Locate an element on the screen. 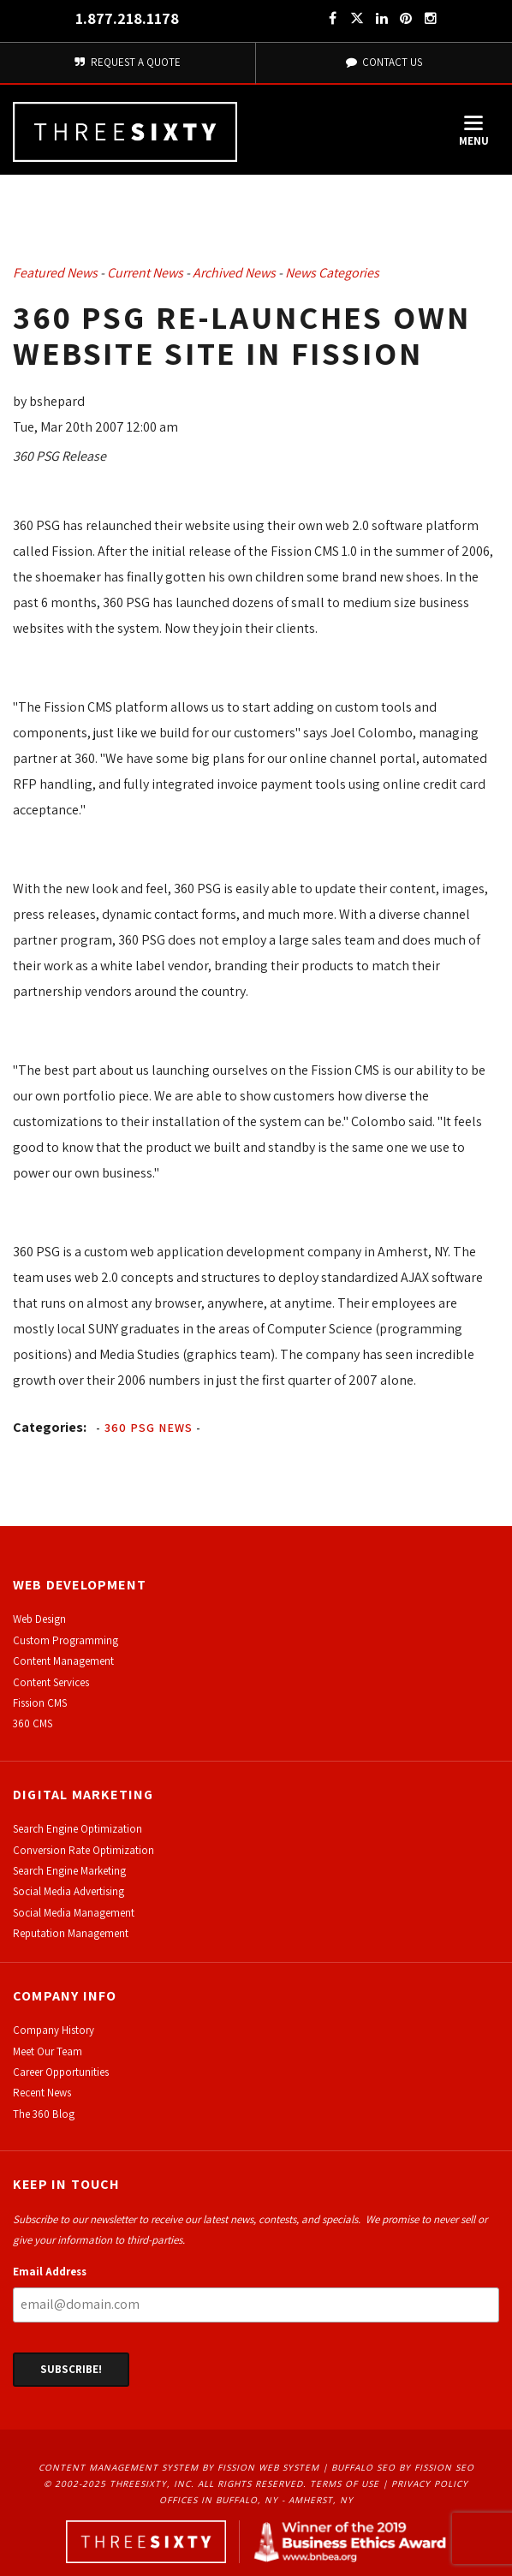 This screenshot has height=2576, width=512. Content Services is located at coordinates (51, 1682).